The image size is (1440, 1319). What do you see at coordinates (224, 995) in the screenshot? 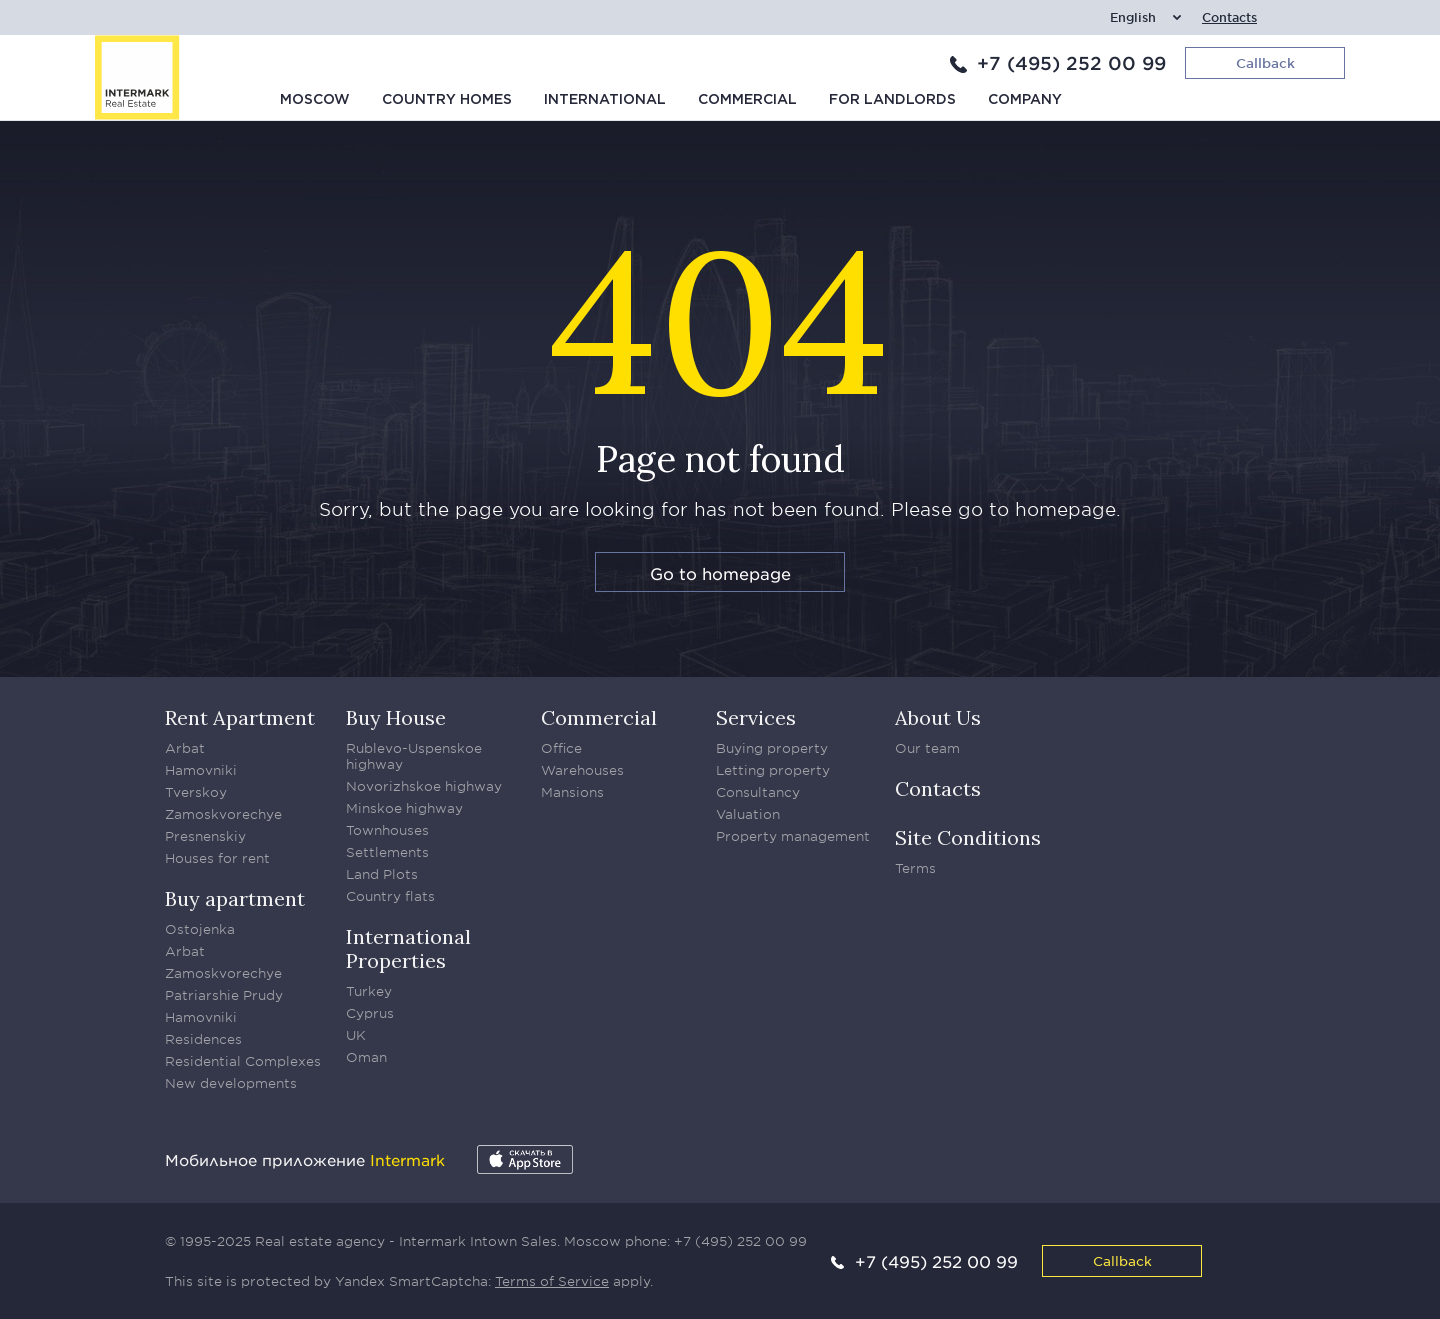
I see `Patriarshie Prudy` at bounding box center [224, 995].